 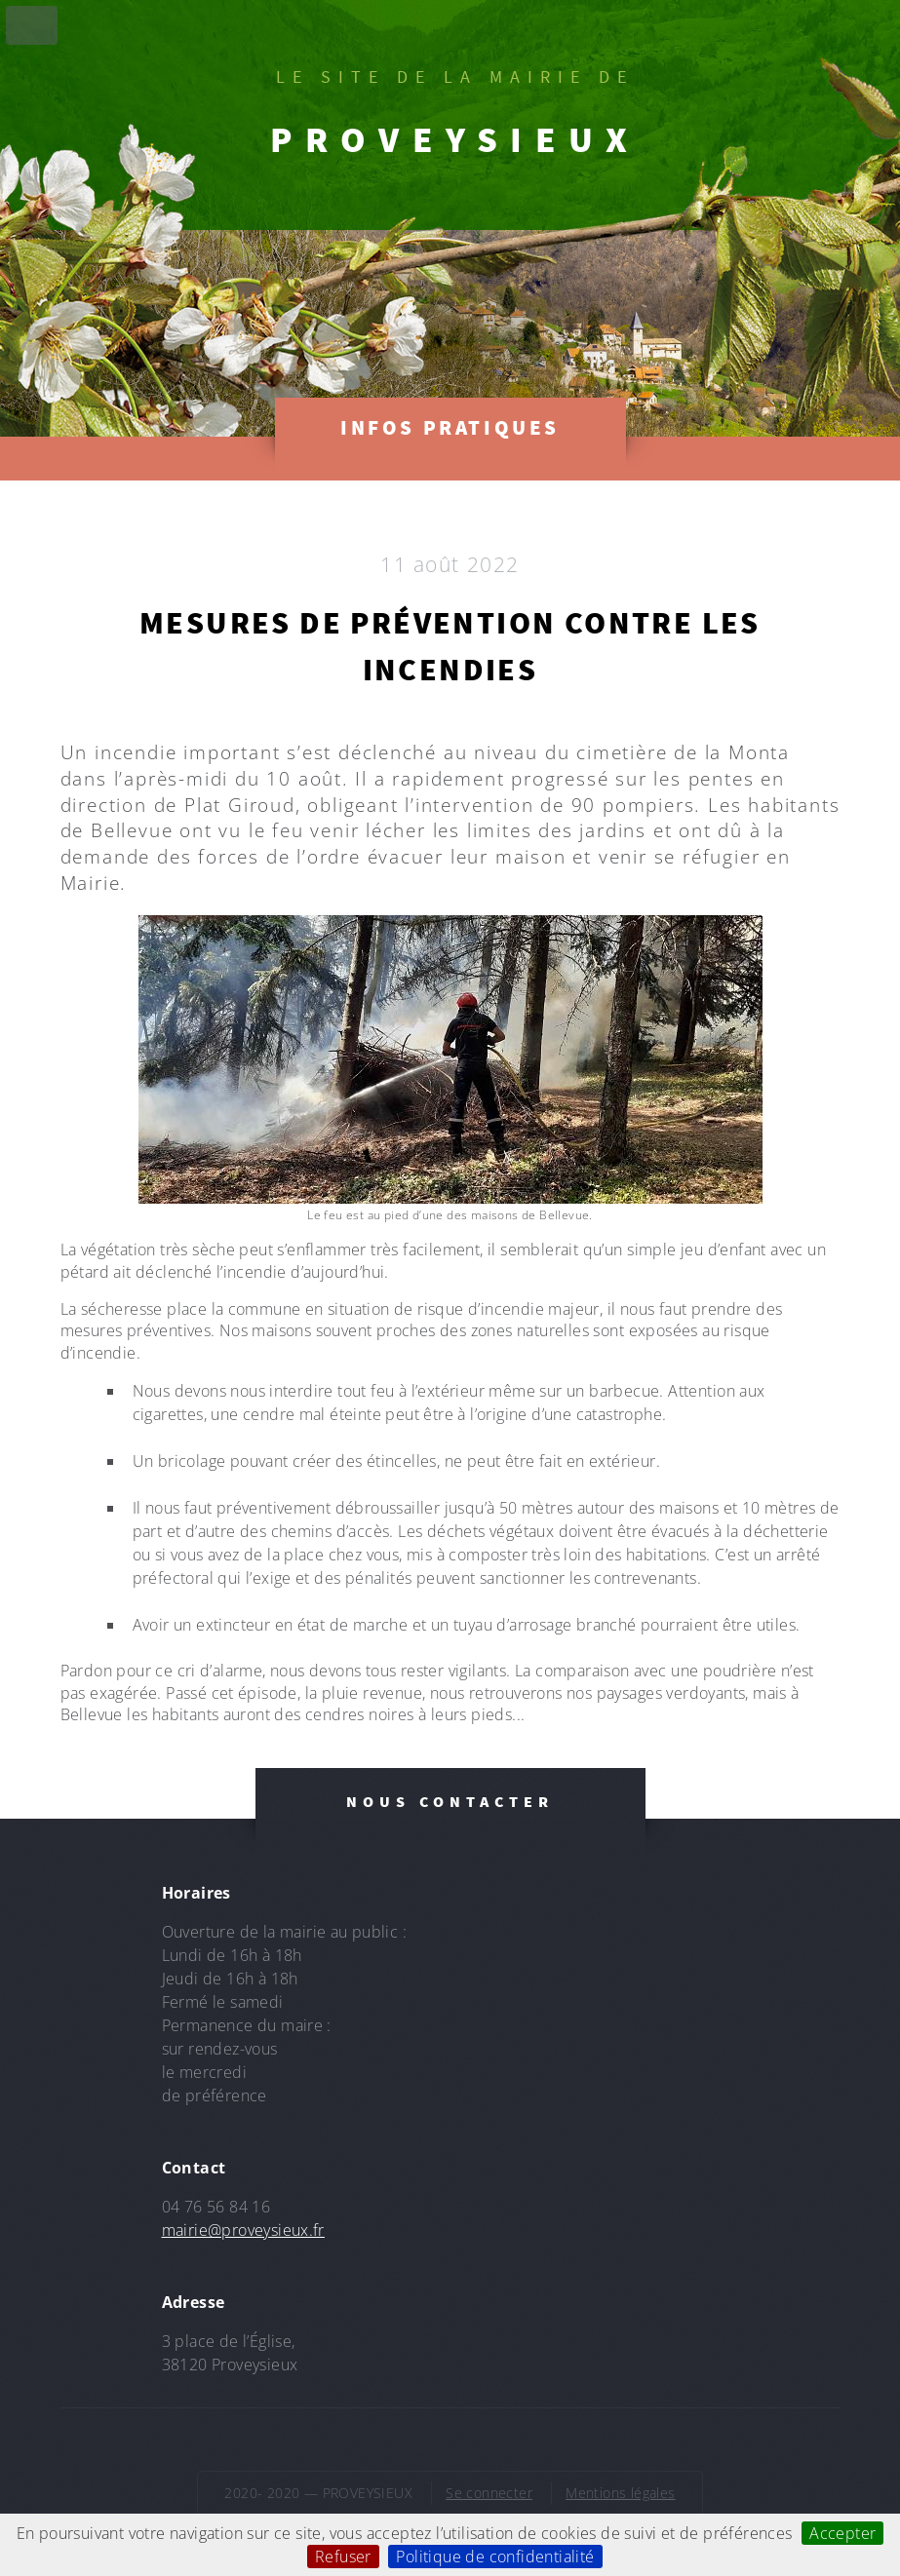 What do you see at coordinates (495, 2556) in the screenshot?
I see `Politique de confidentialité` at bounding box center [495, 2556].